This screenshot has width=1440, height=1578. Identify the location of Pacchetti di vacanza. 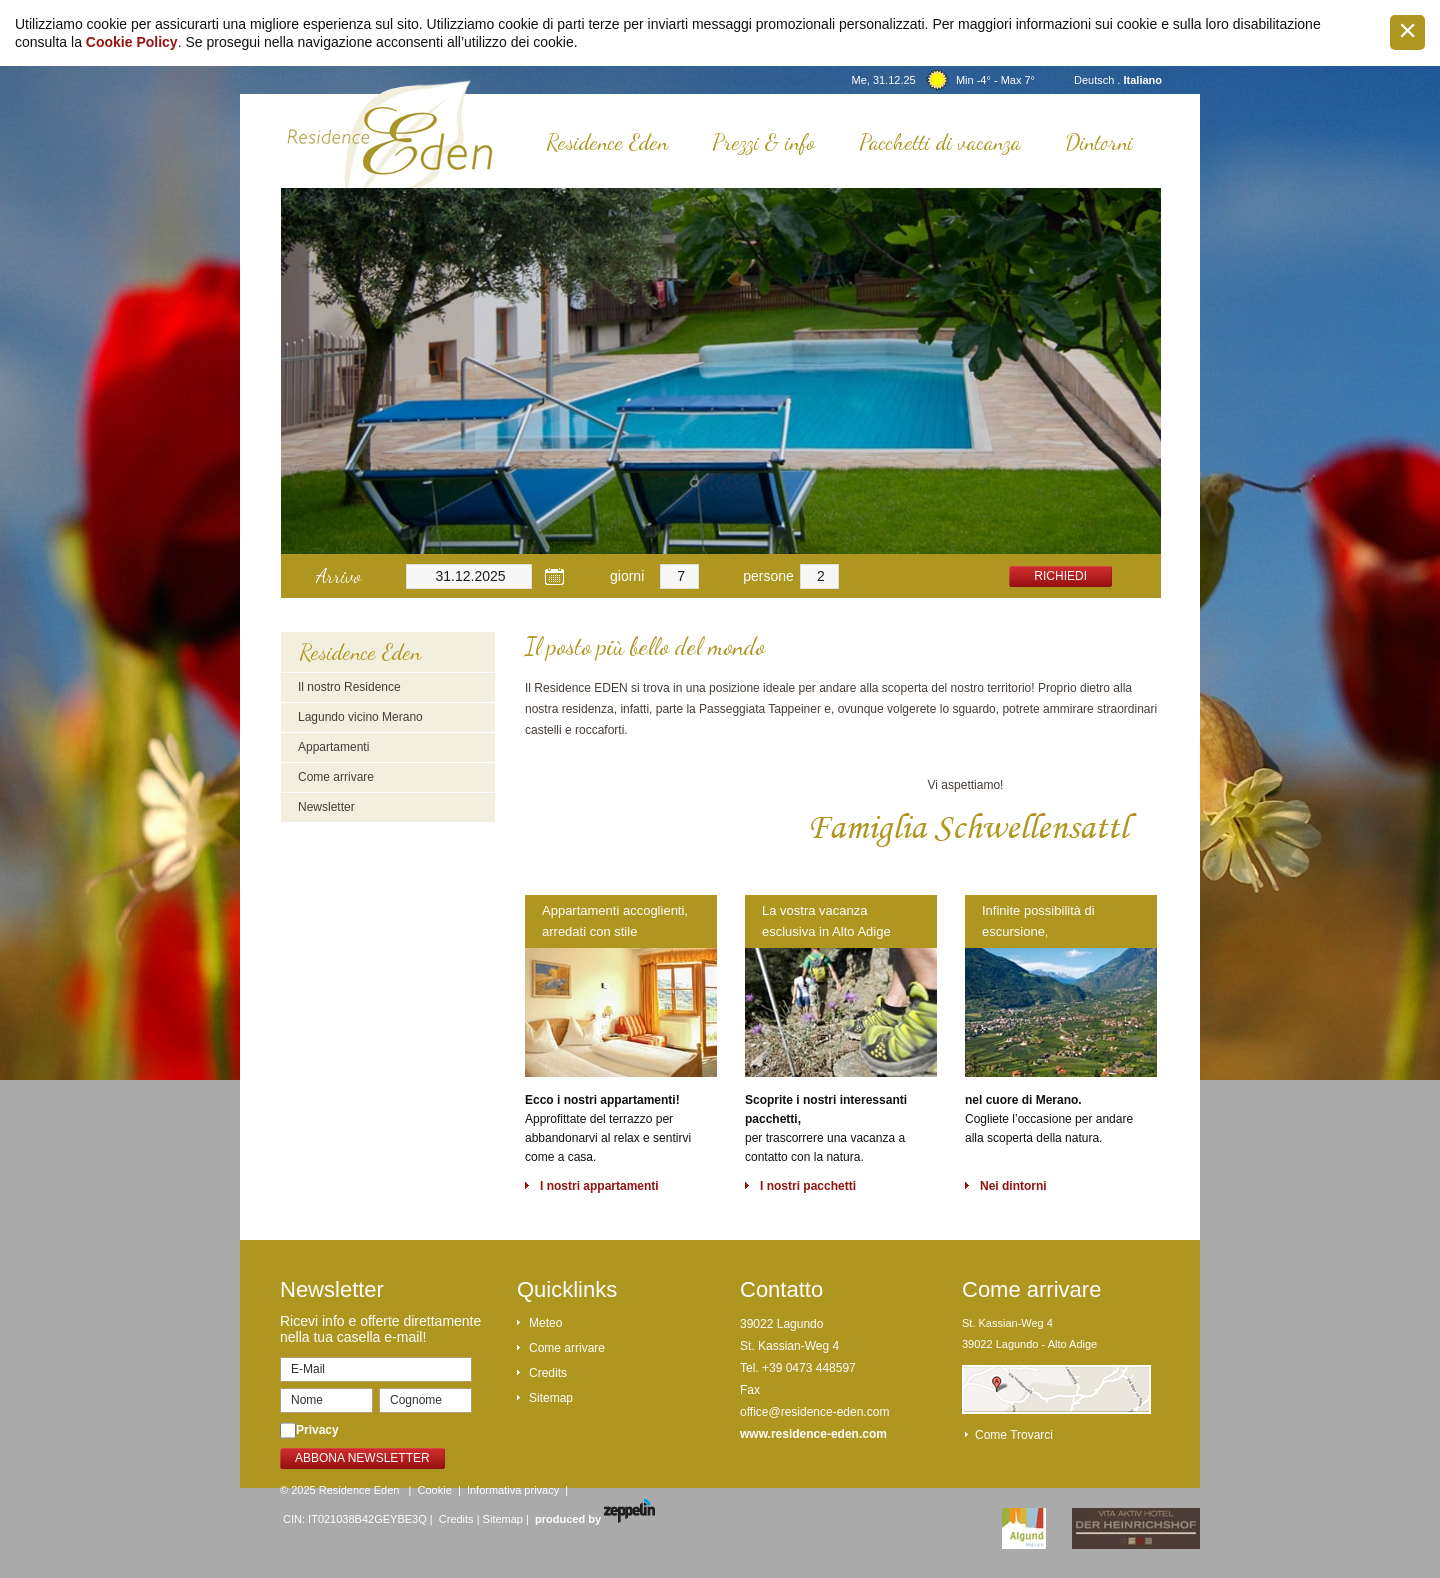
(940, 142).